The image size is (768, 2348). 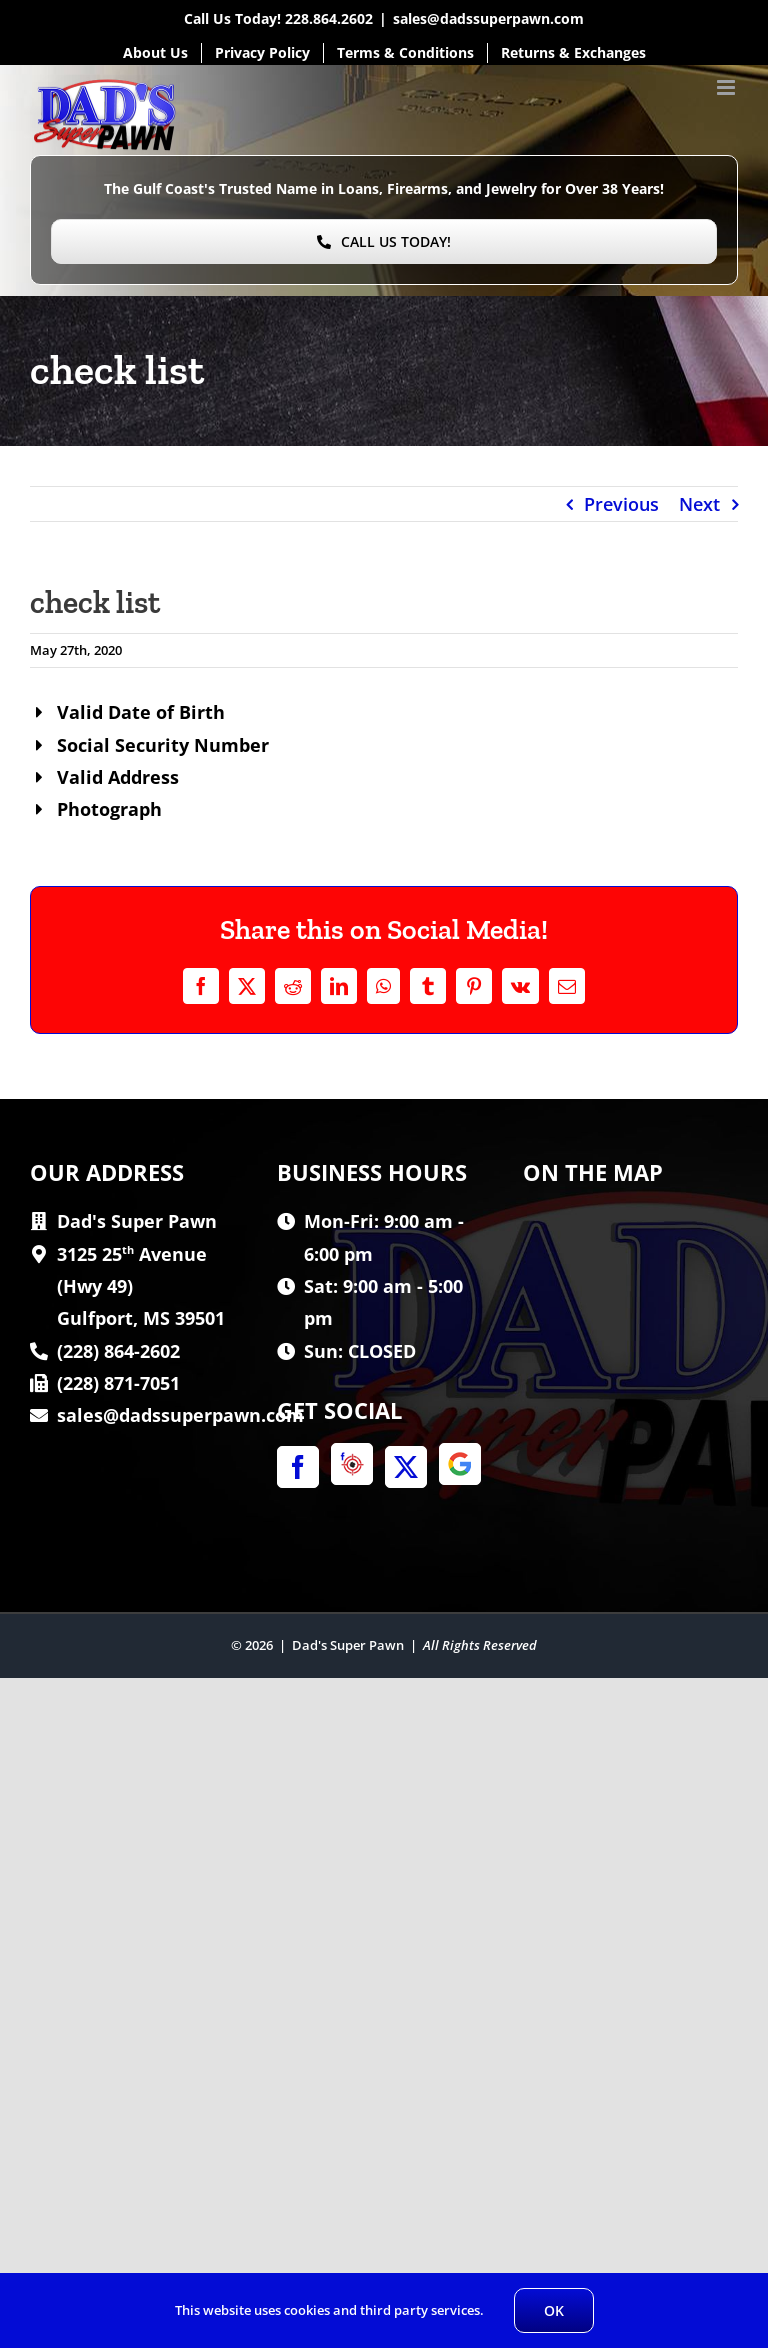 What do you see at coordinates (727, 87) in the screenshot?
I see `[Toggle mobile menu]` at bounding box center [727, 87].